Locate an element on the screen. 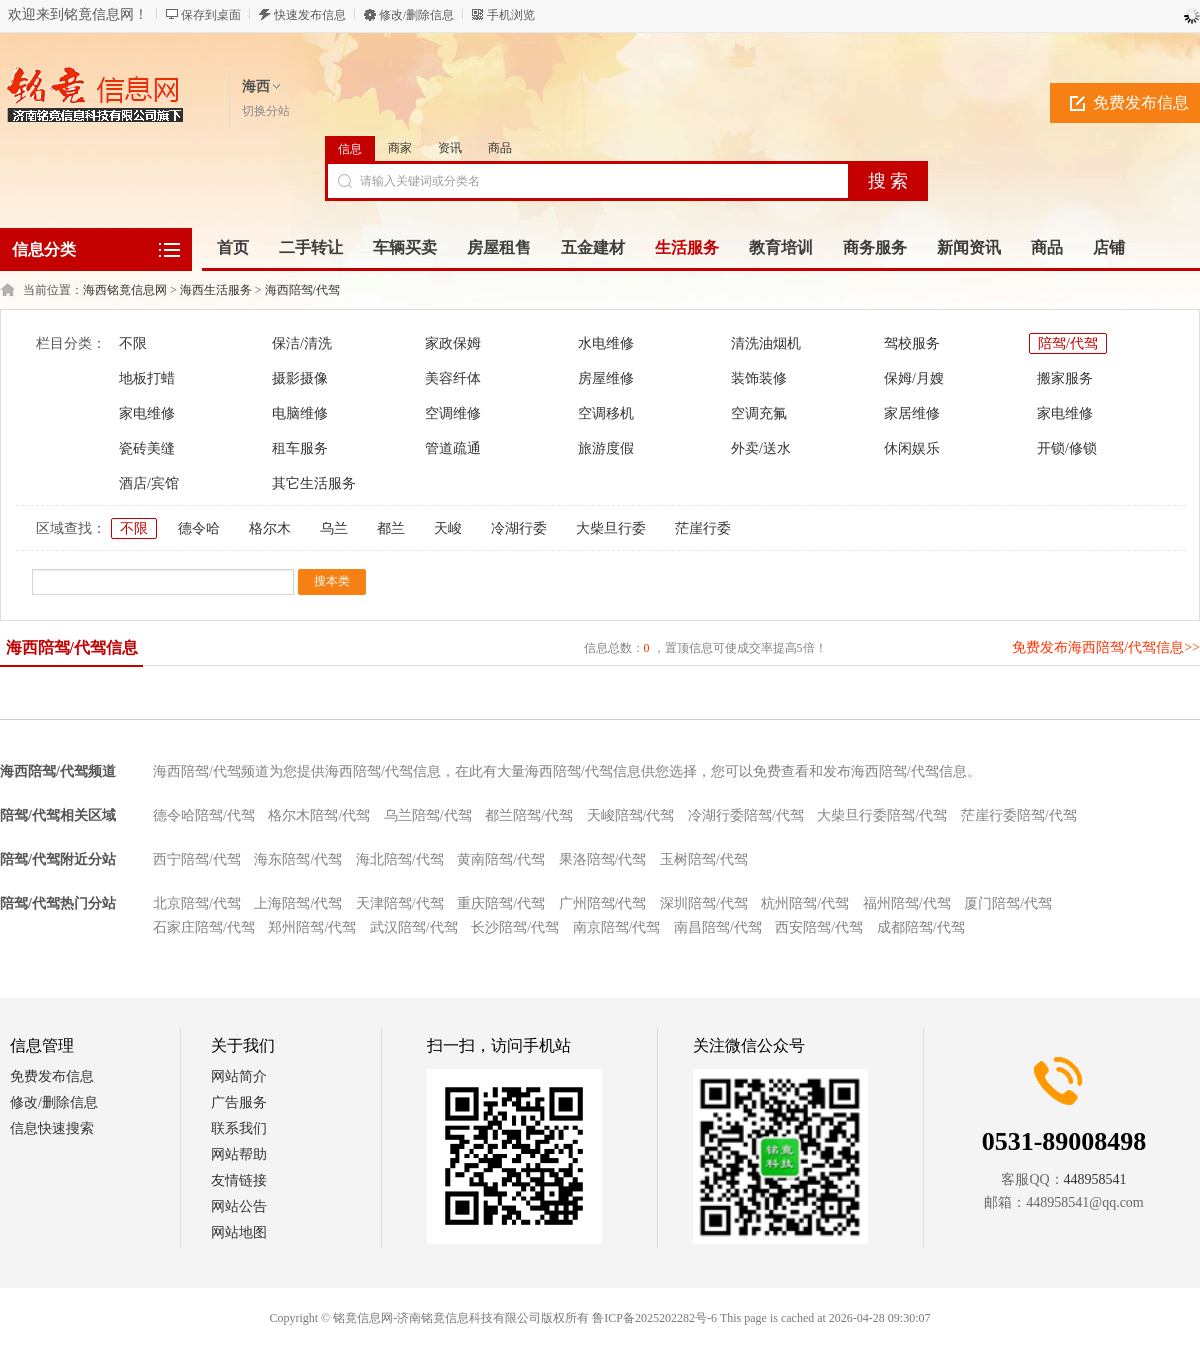 The width and height of the screenshot is (1200, 1348). 448958541 is located at coordinates (1095, 1179).